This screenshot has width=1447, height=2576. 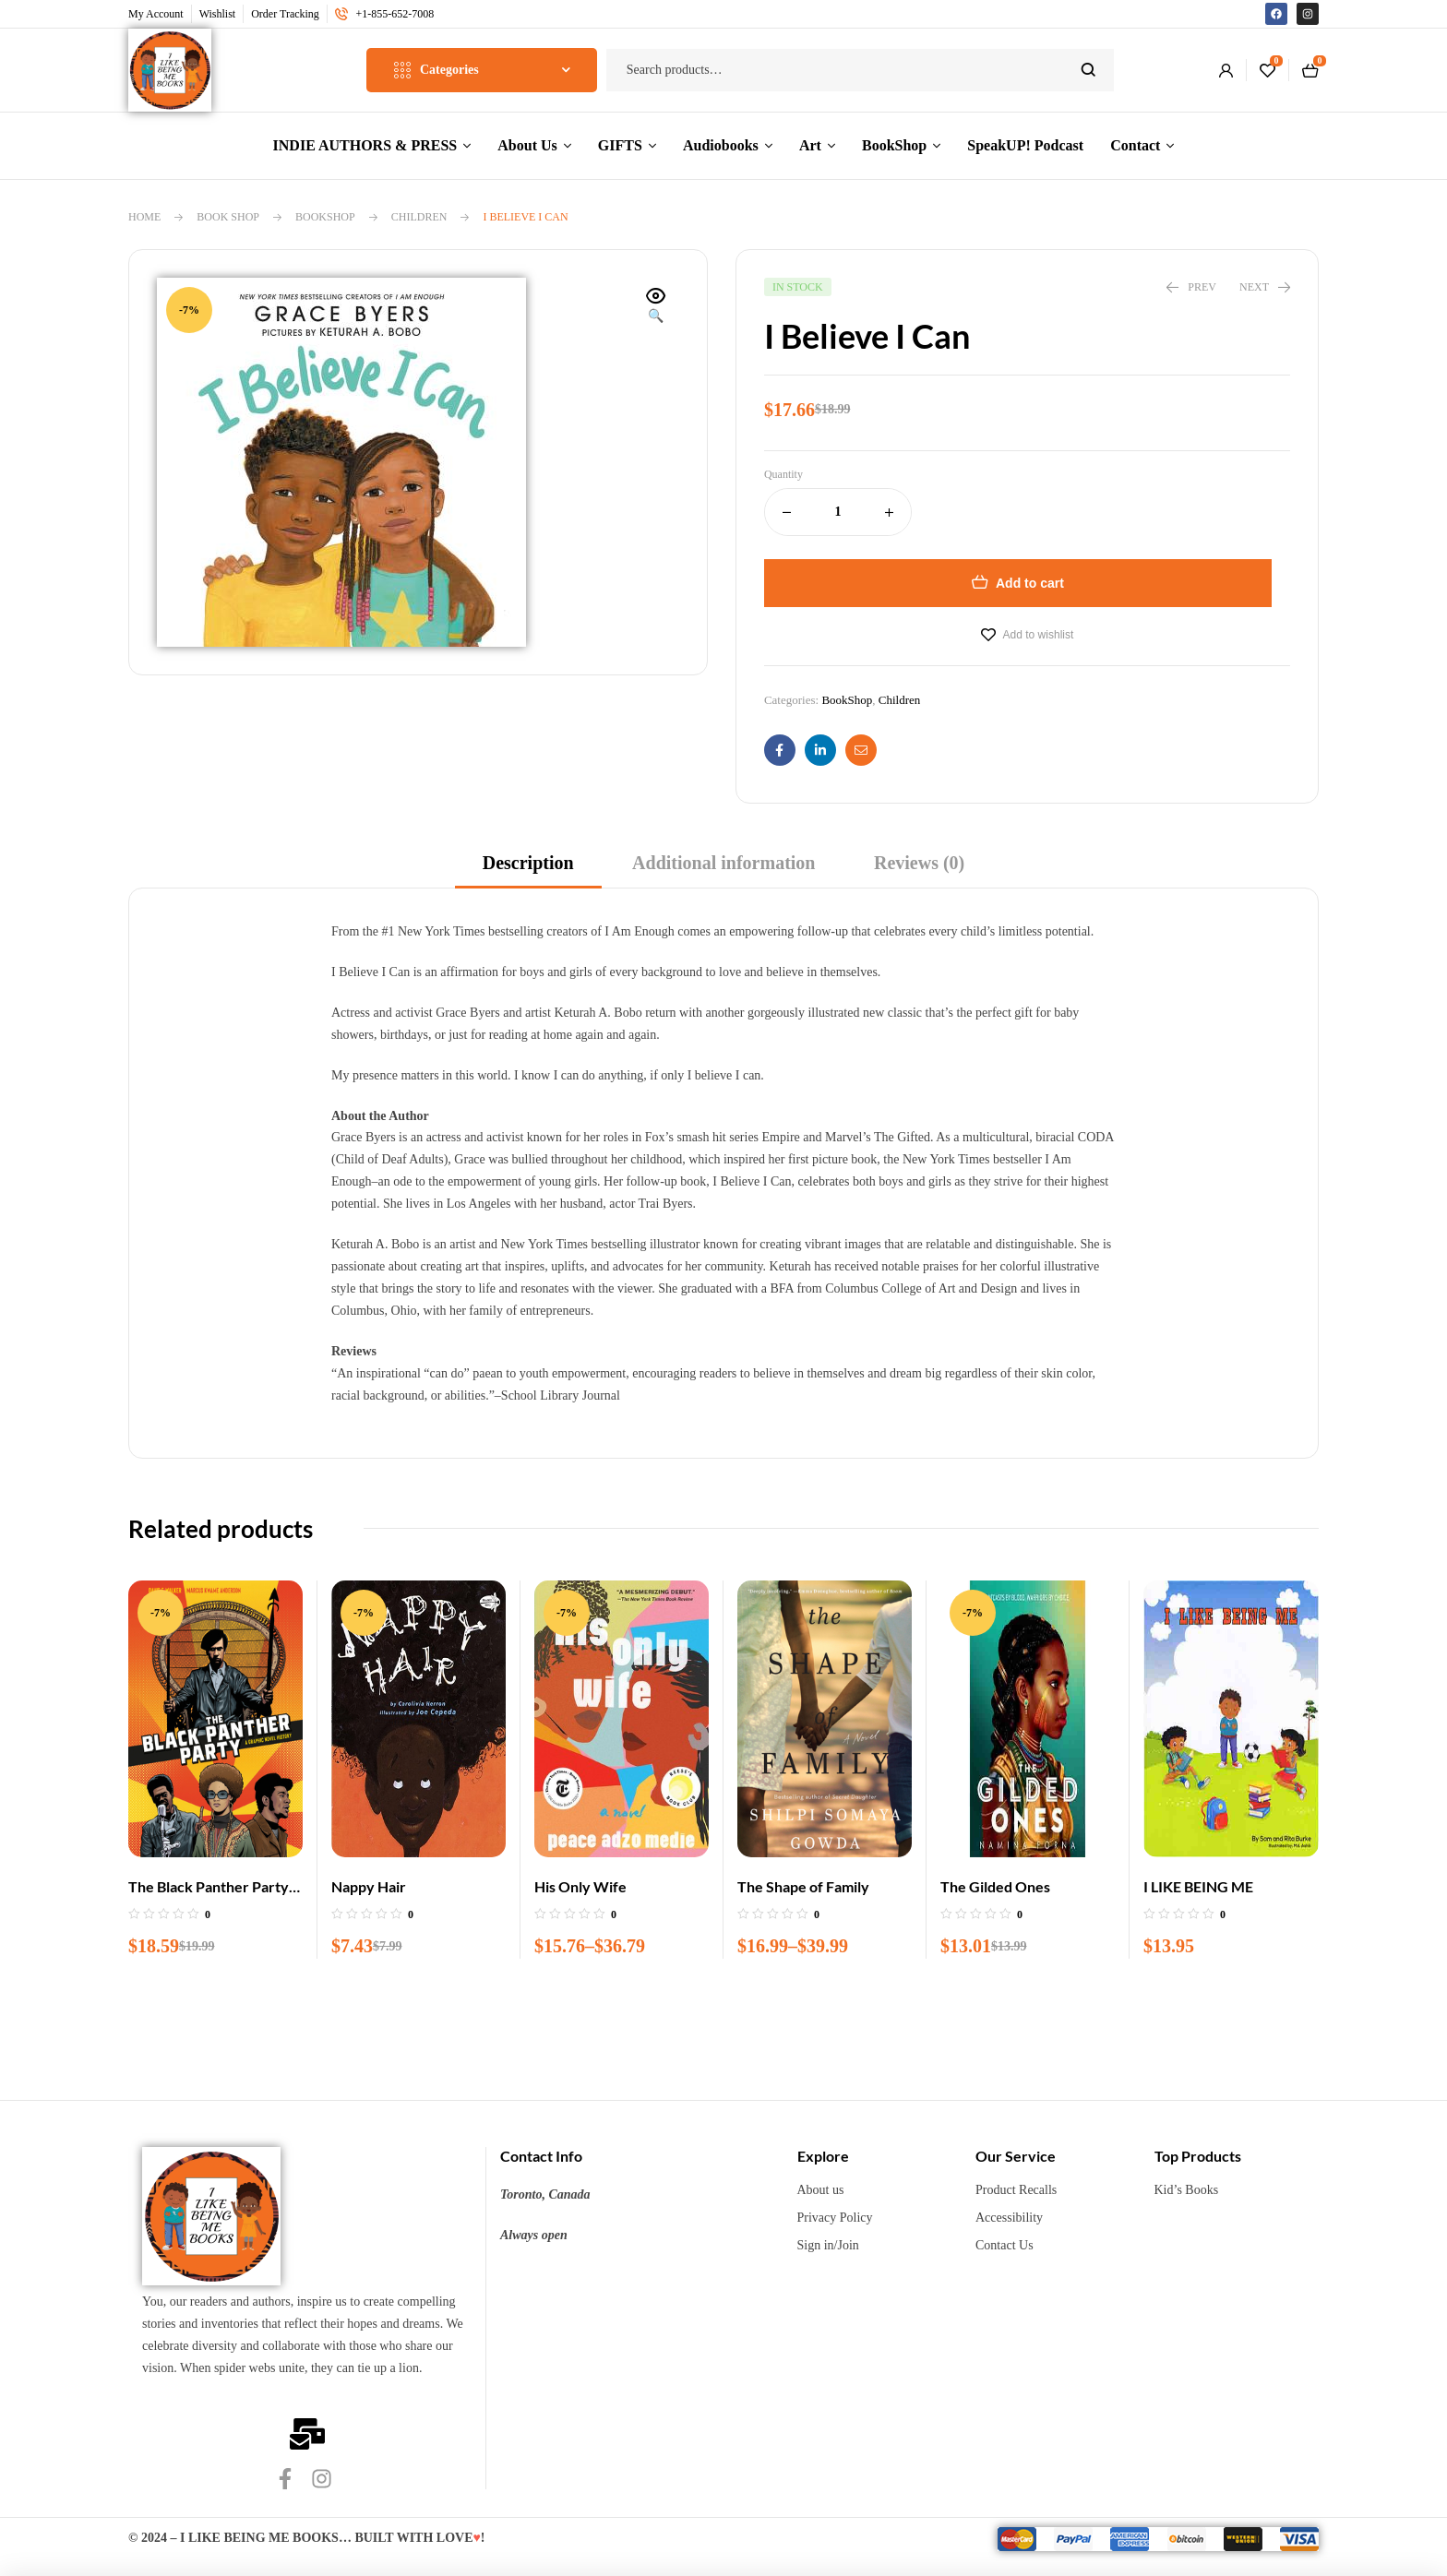 What do you see at coordinates (1088, 70) in the screenshot?
I see `Search` at bounding box center [1088, 70].